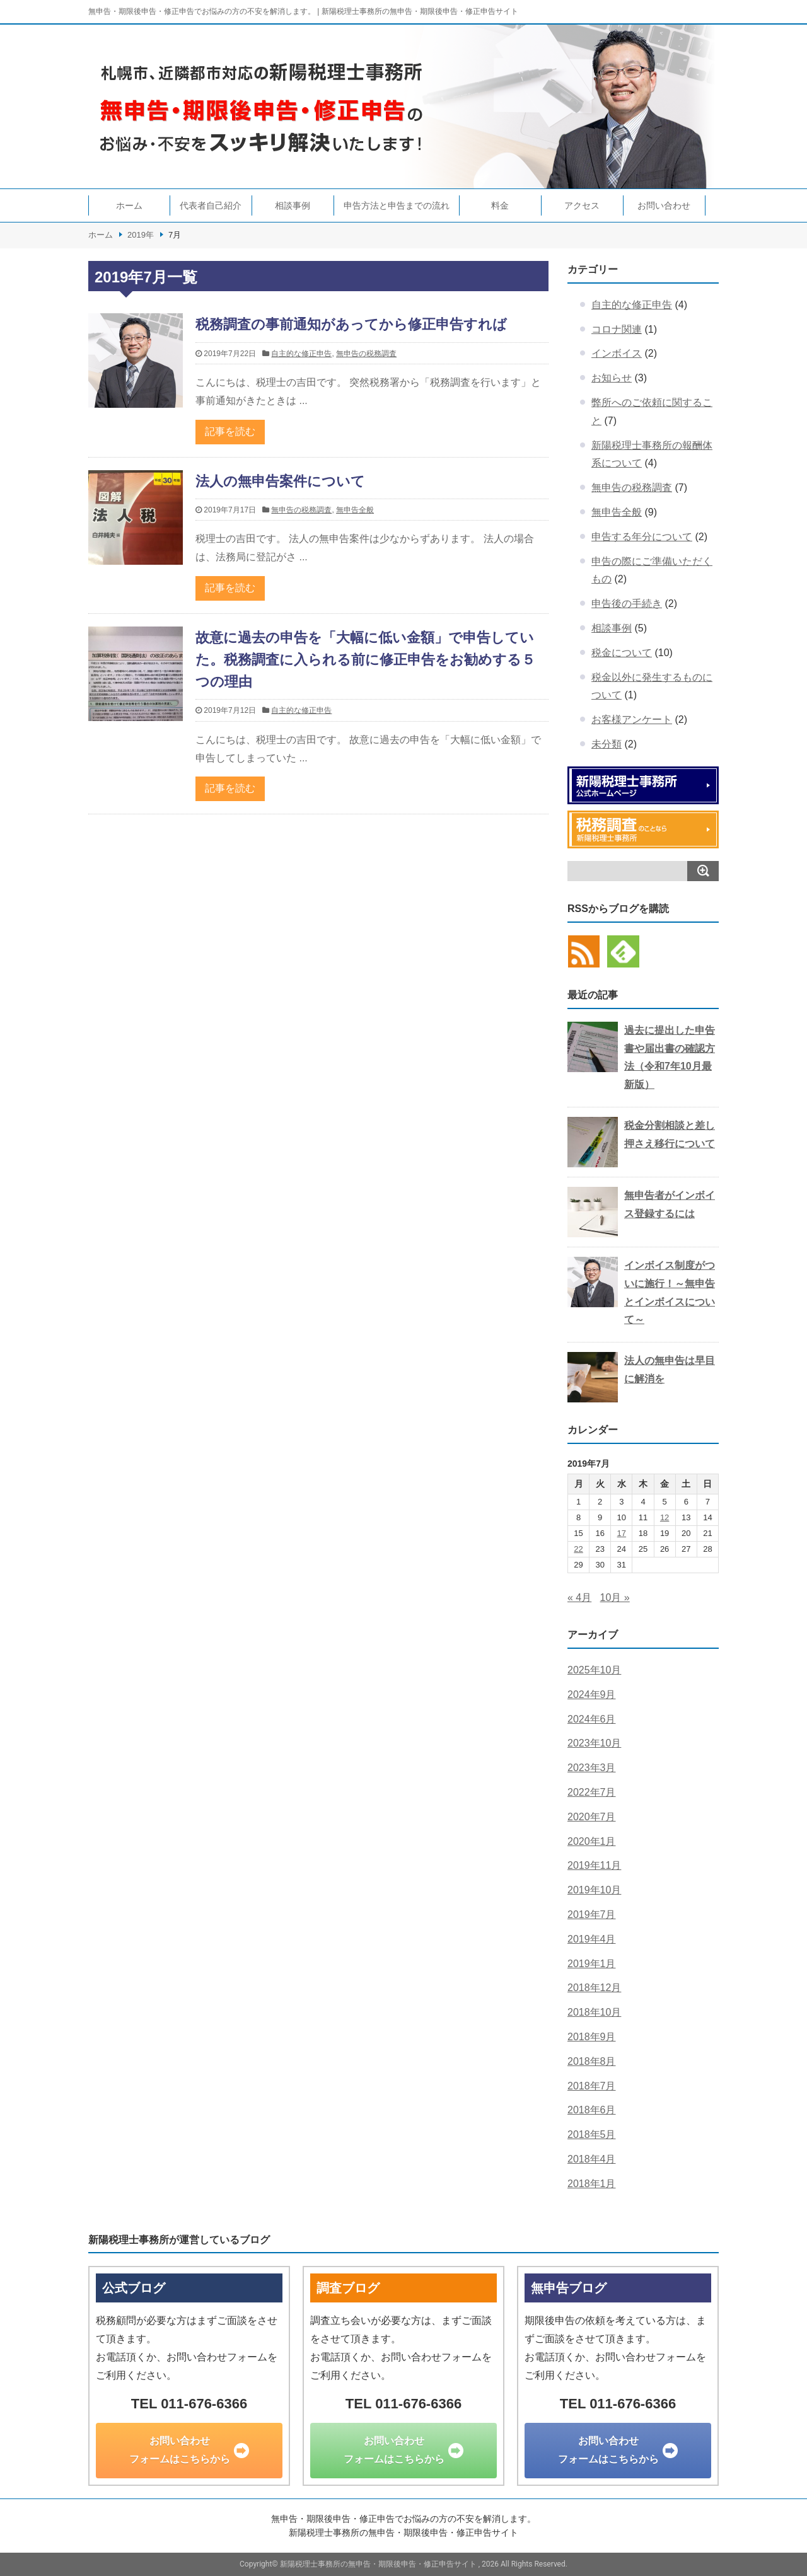 Image resolution: width=807 pixels, height=2576 pixels. What do you see at coordinates (591, 2061) in the screenshot?
I see `2018年8月` at bounding box center [591, 2061].